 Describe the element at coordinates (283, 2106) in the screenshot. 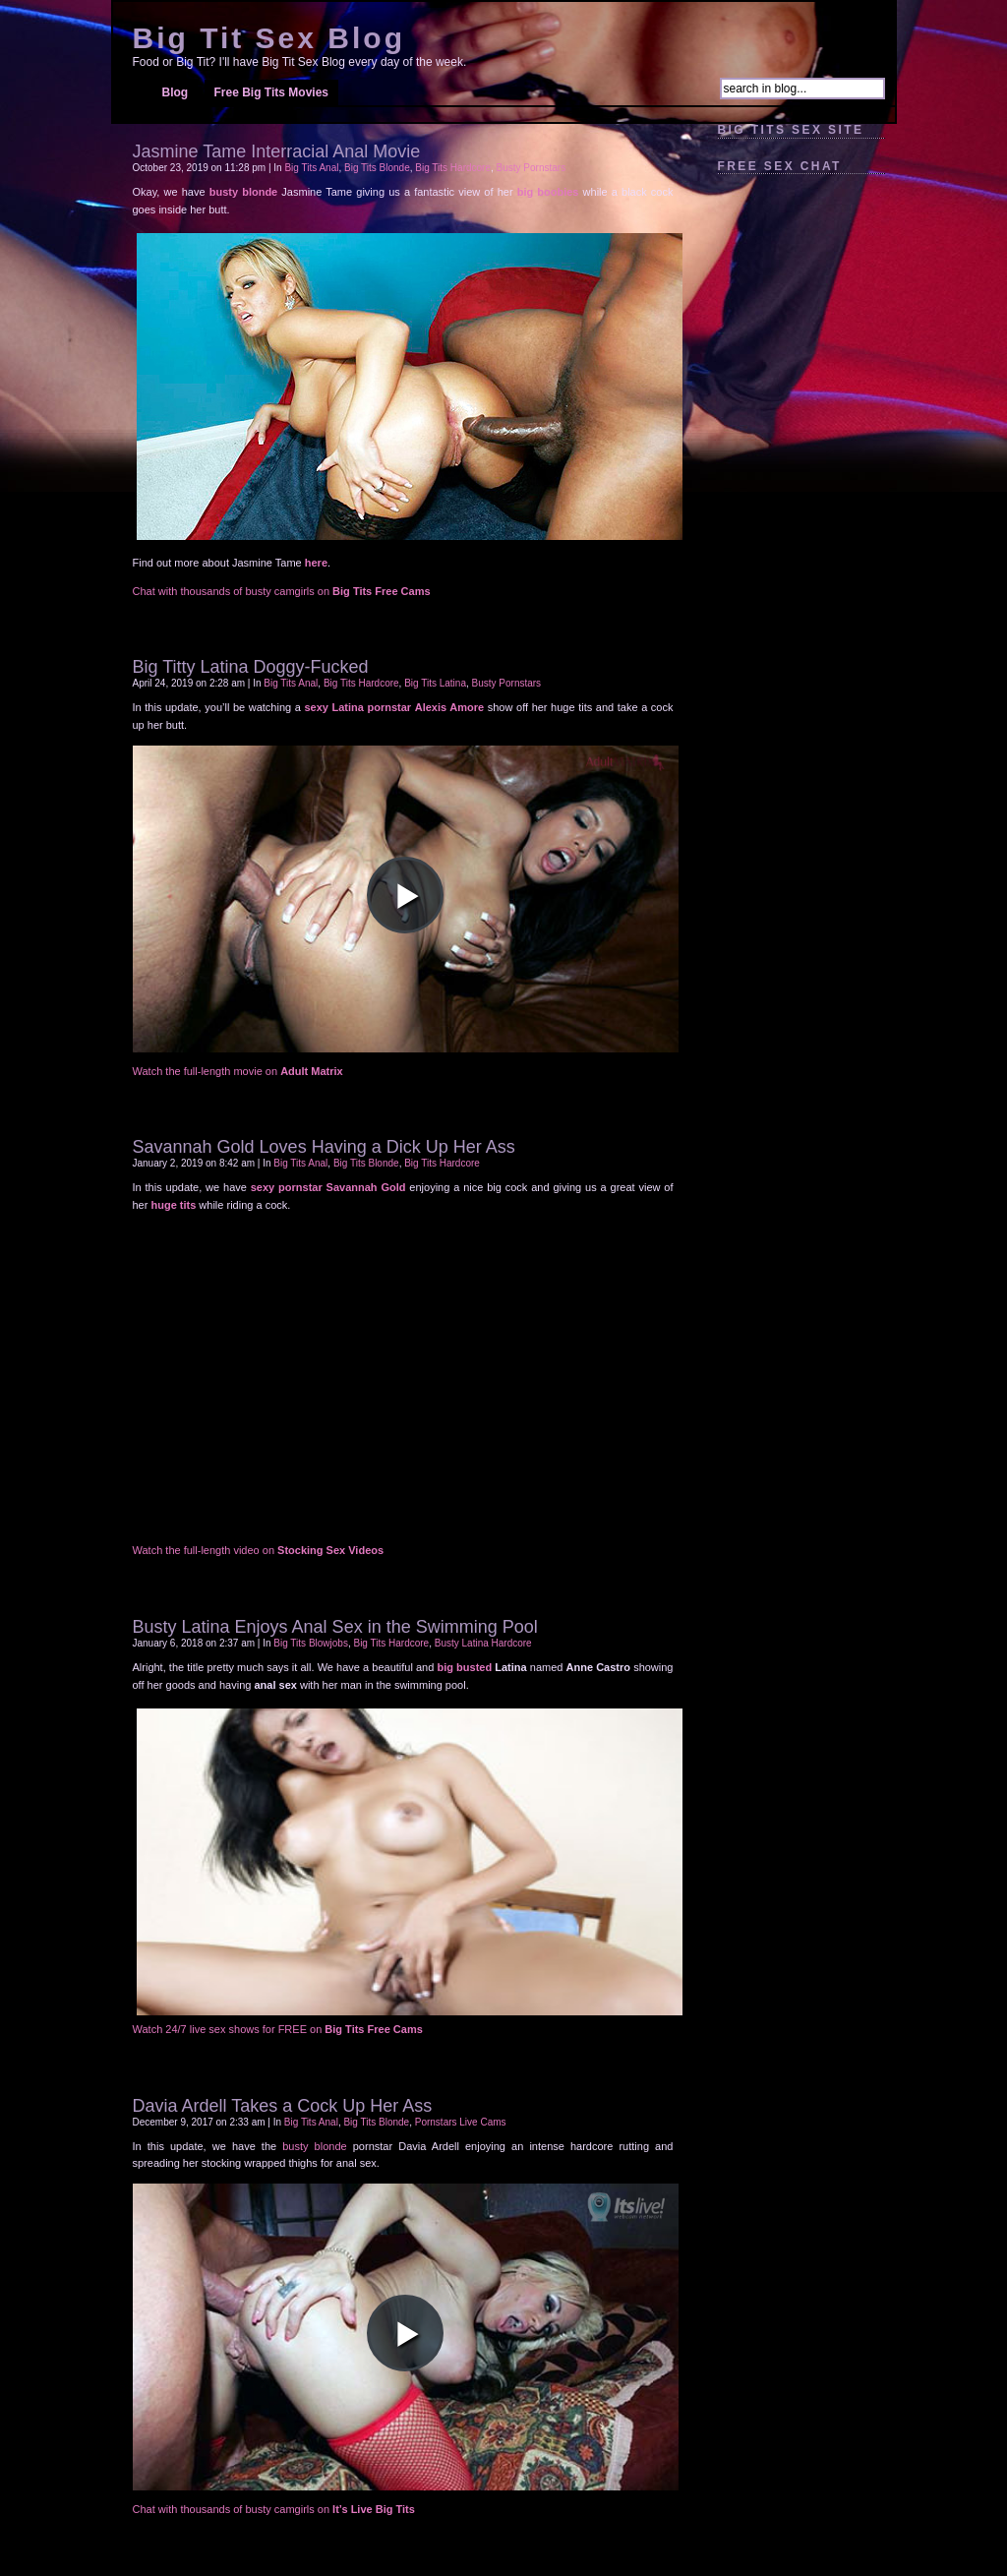

I see `Davia Ardell Takes a Cock Up Her Ass` at that location.